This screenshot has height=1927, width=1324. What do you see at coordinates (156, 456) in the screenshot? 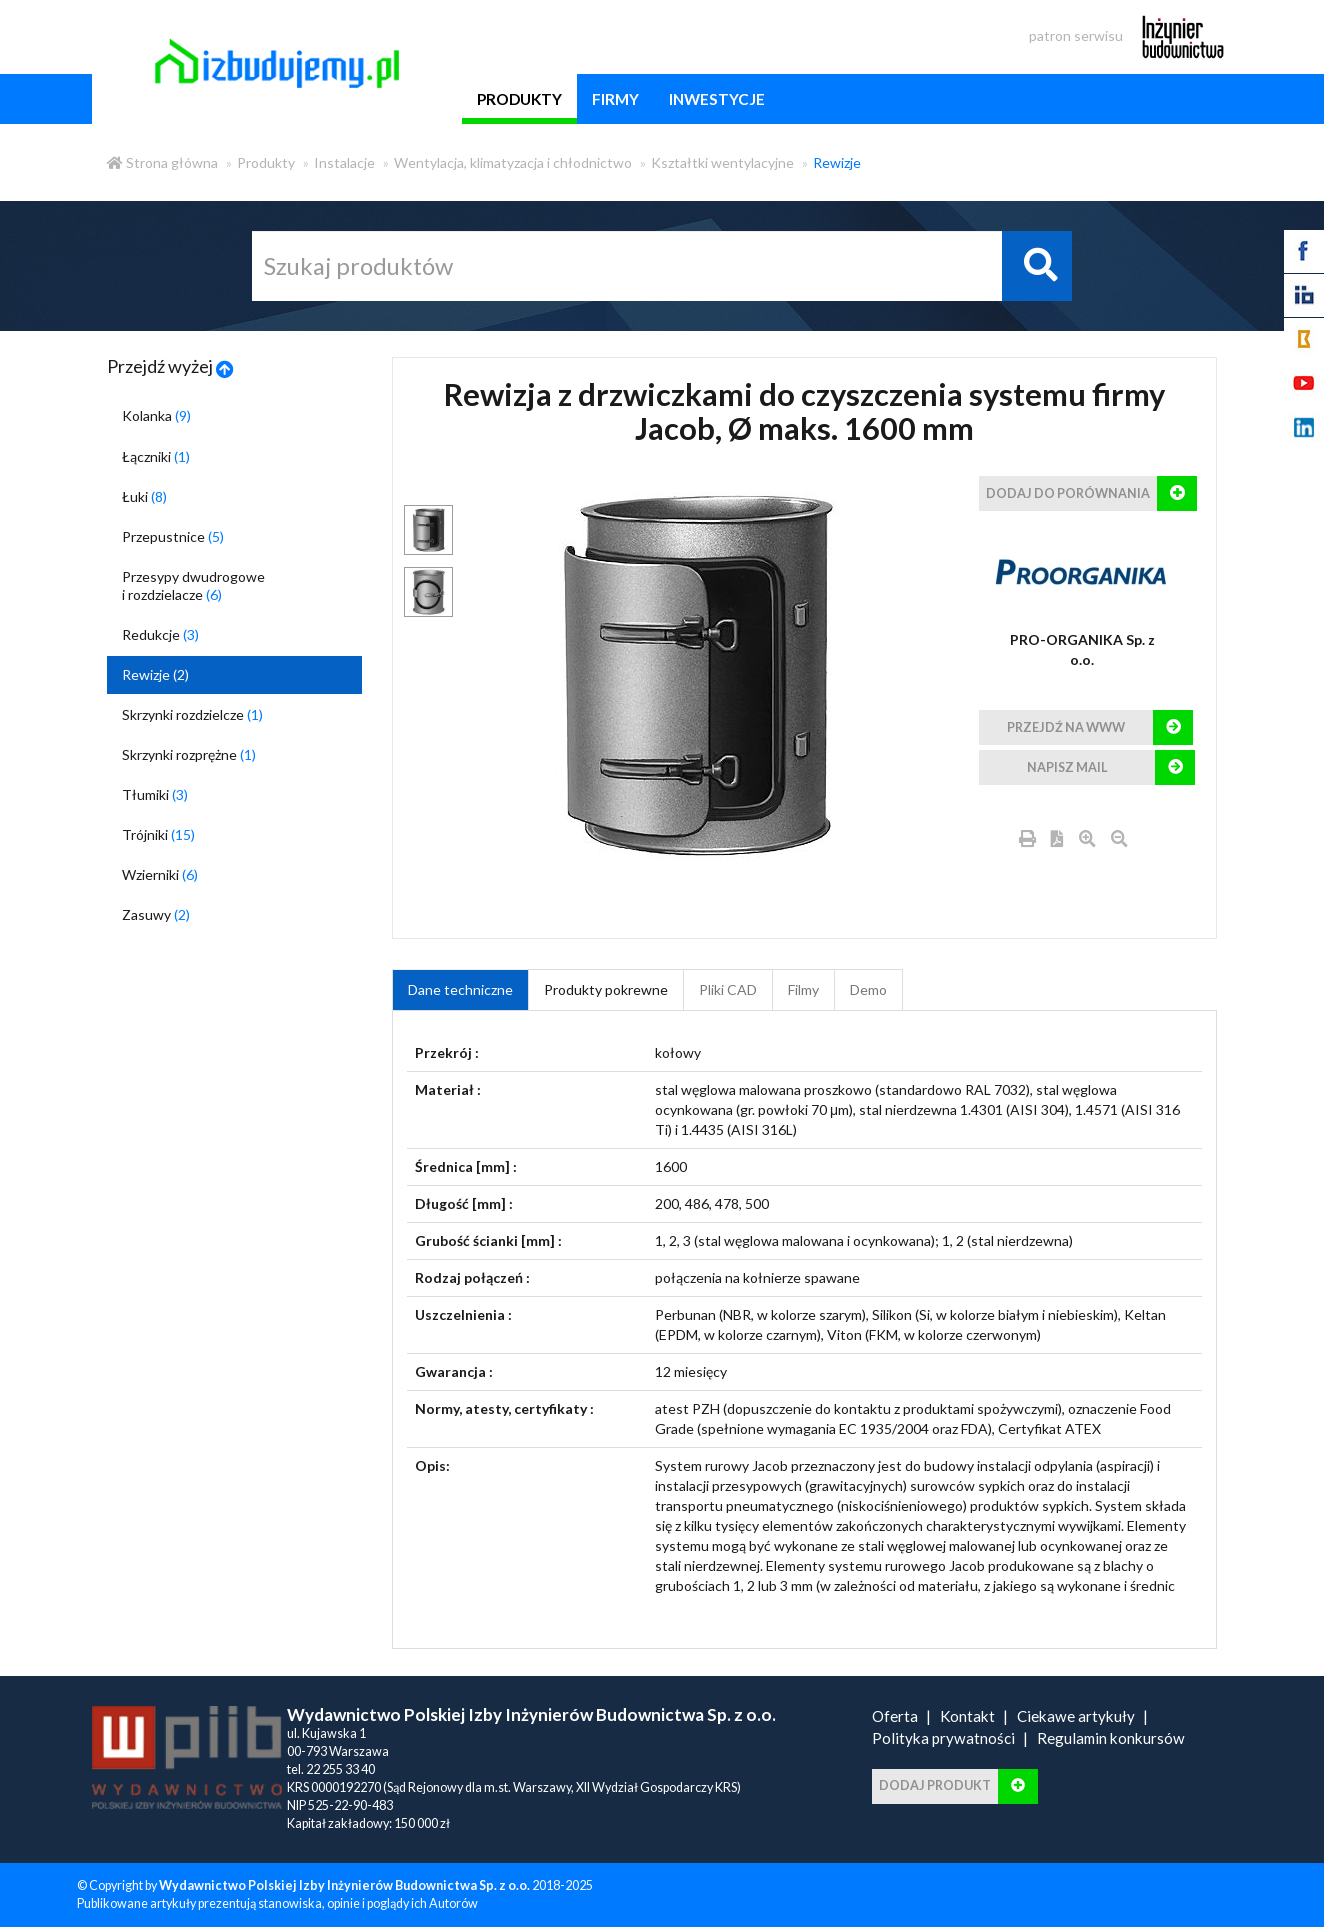
I see `Łączniki` at bounding box center [156, 456].